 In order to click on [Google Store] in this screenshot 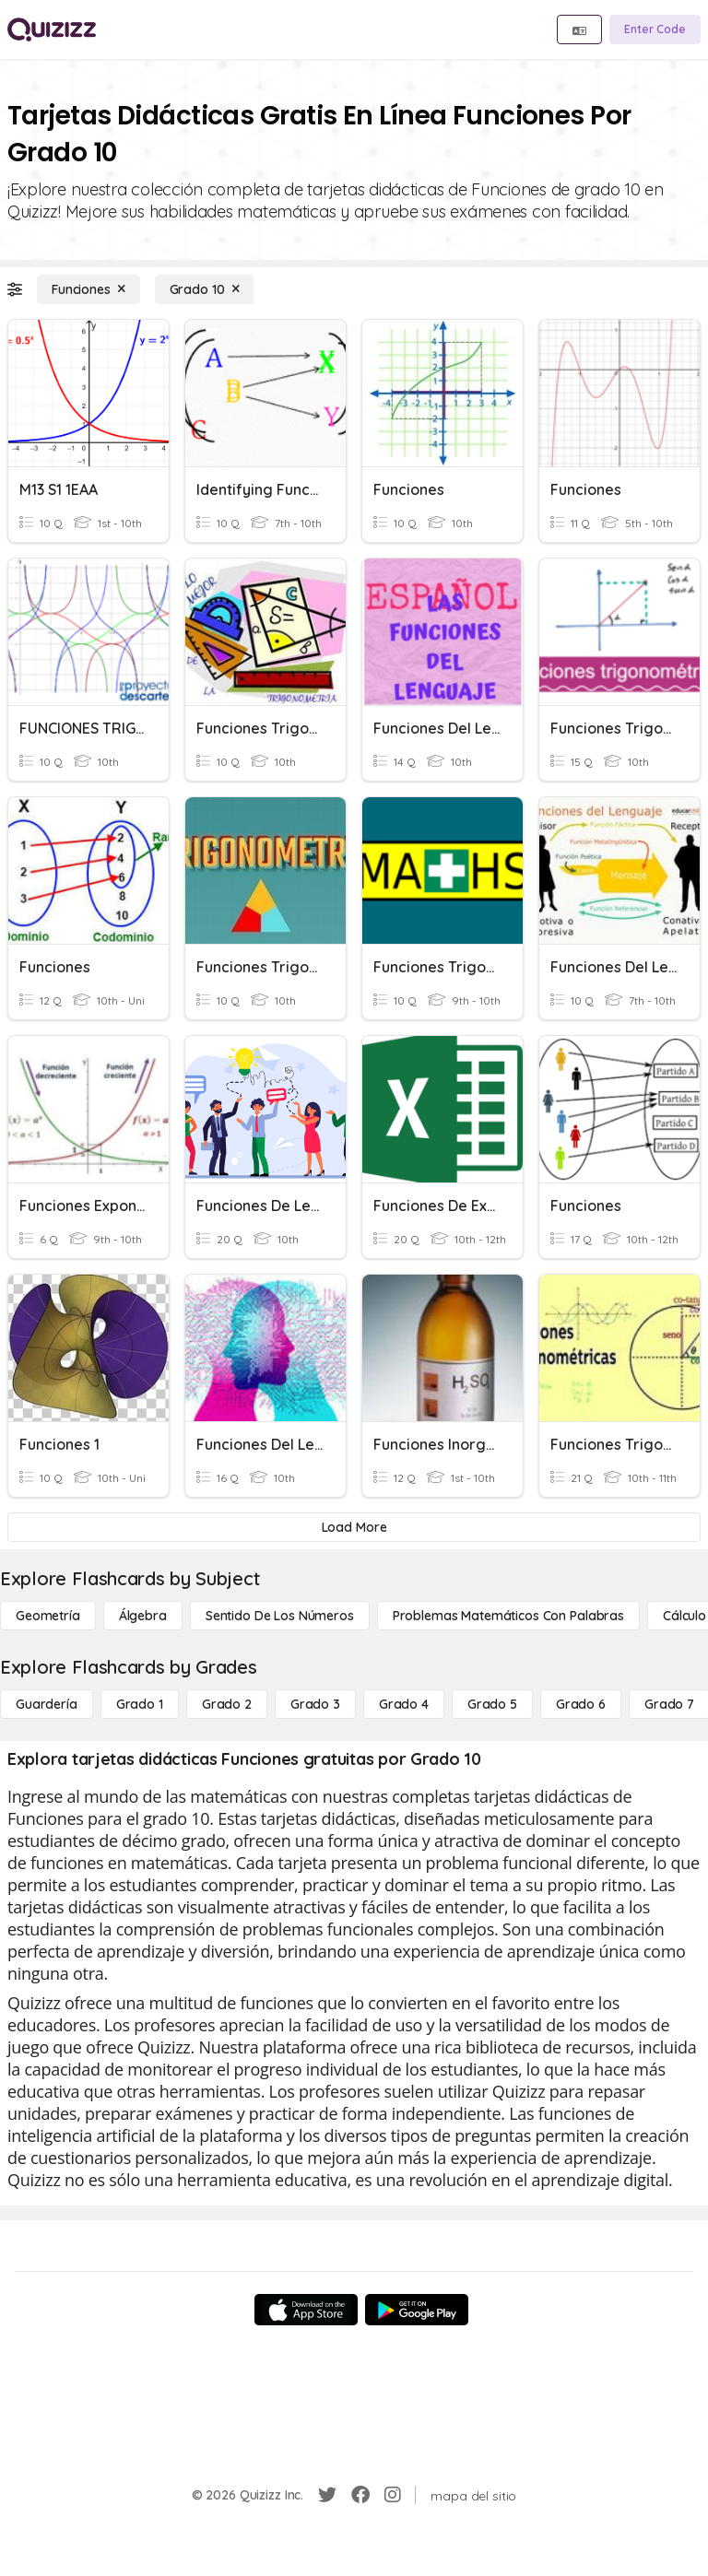, I will do `click(416, 2309)`.